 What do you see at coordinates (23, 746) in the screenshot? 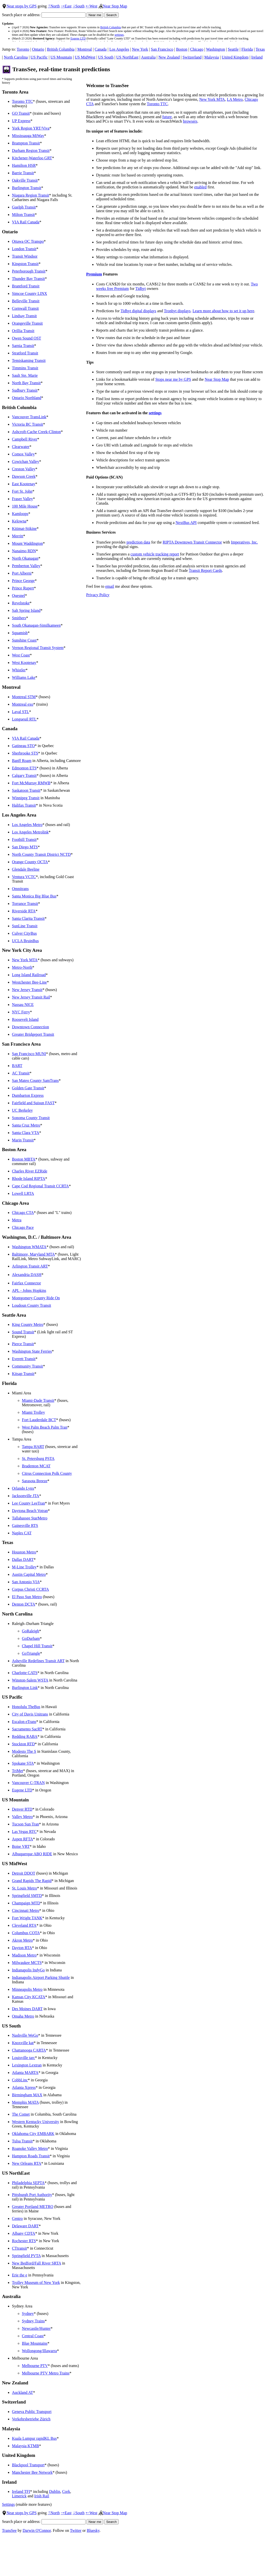
I see `Gatineau STO` at bounding box center [23, 746].